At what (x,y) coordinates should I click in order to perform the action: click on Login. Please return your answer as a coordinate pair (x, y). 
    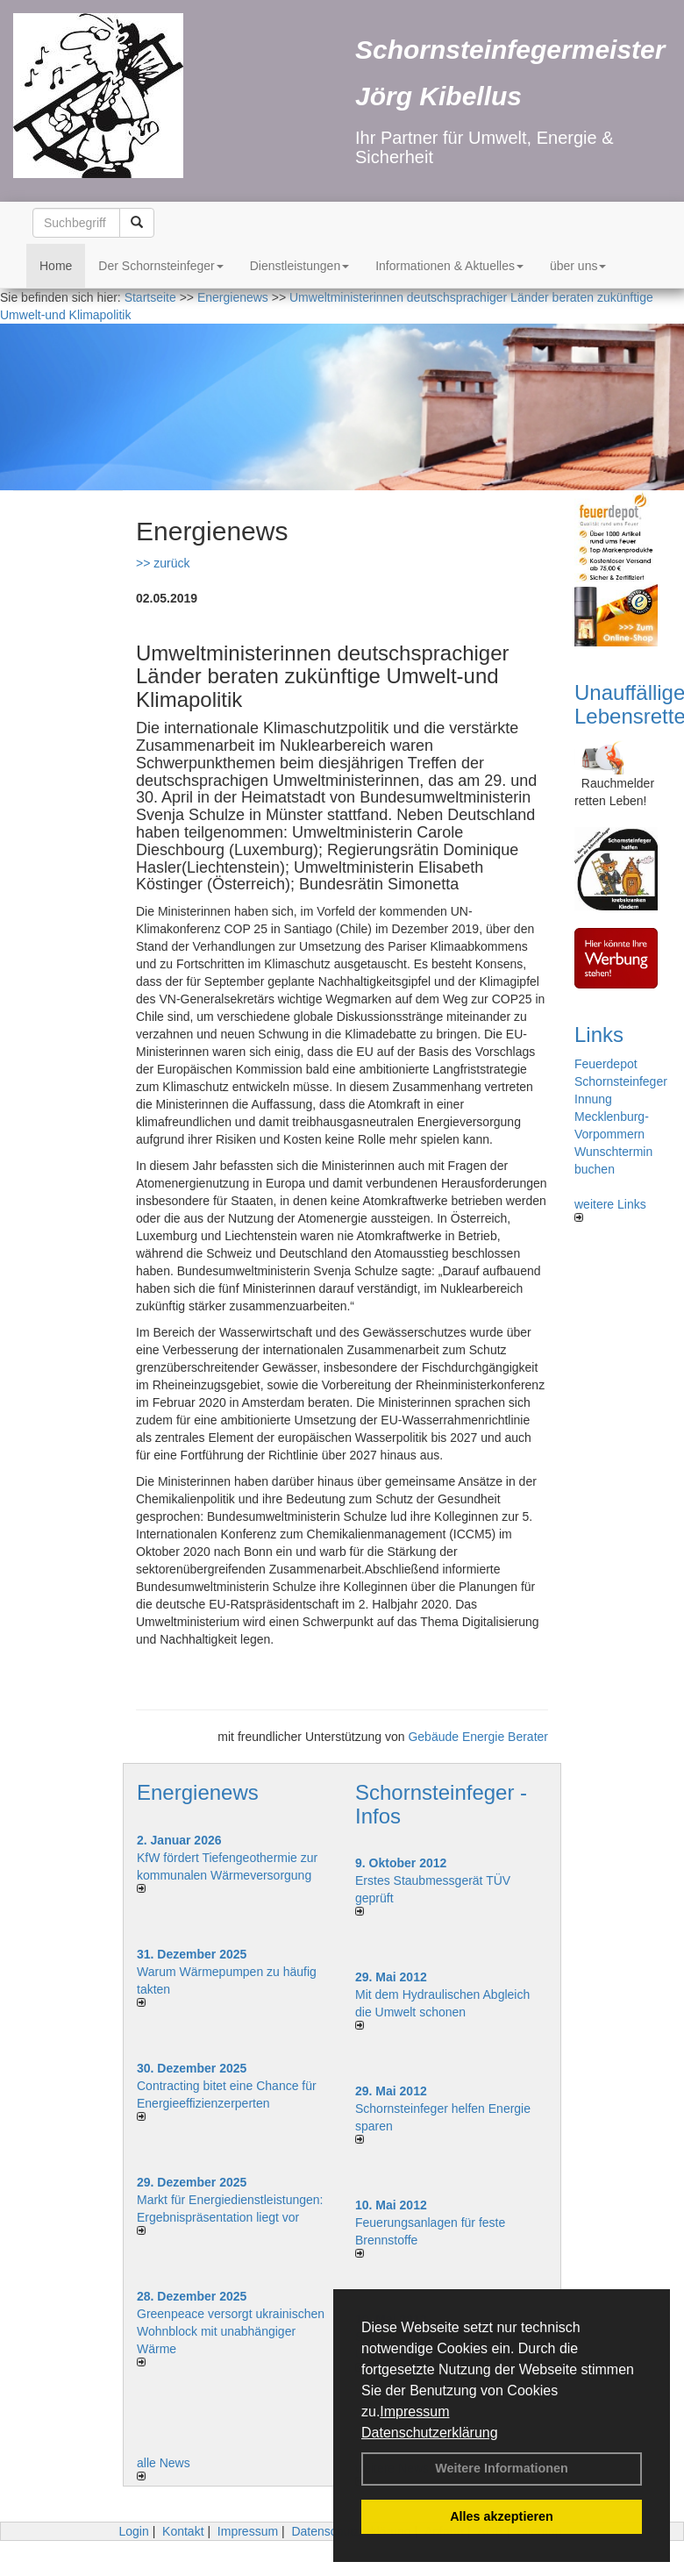
    Looking at the image, I should click on (133, 2531).